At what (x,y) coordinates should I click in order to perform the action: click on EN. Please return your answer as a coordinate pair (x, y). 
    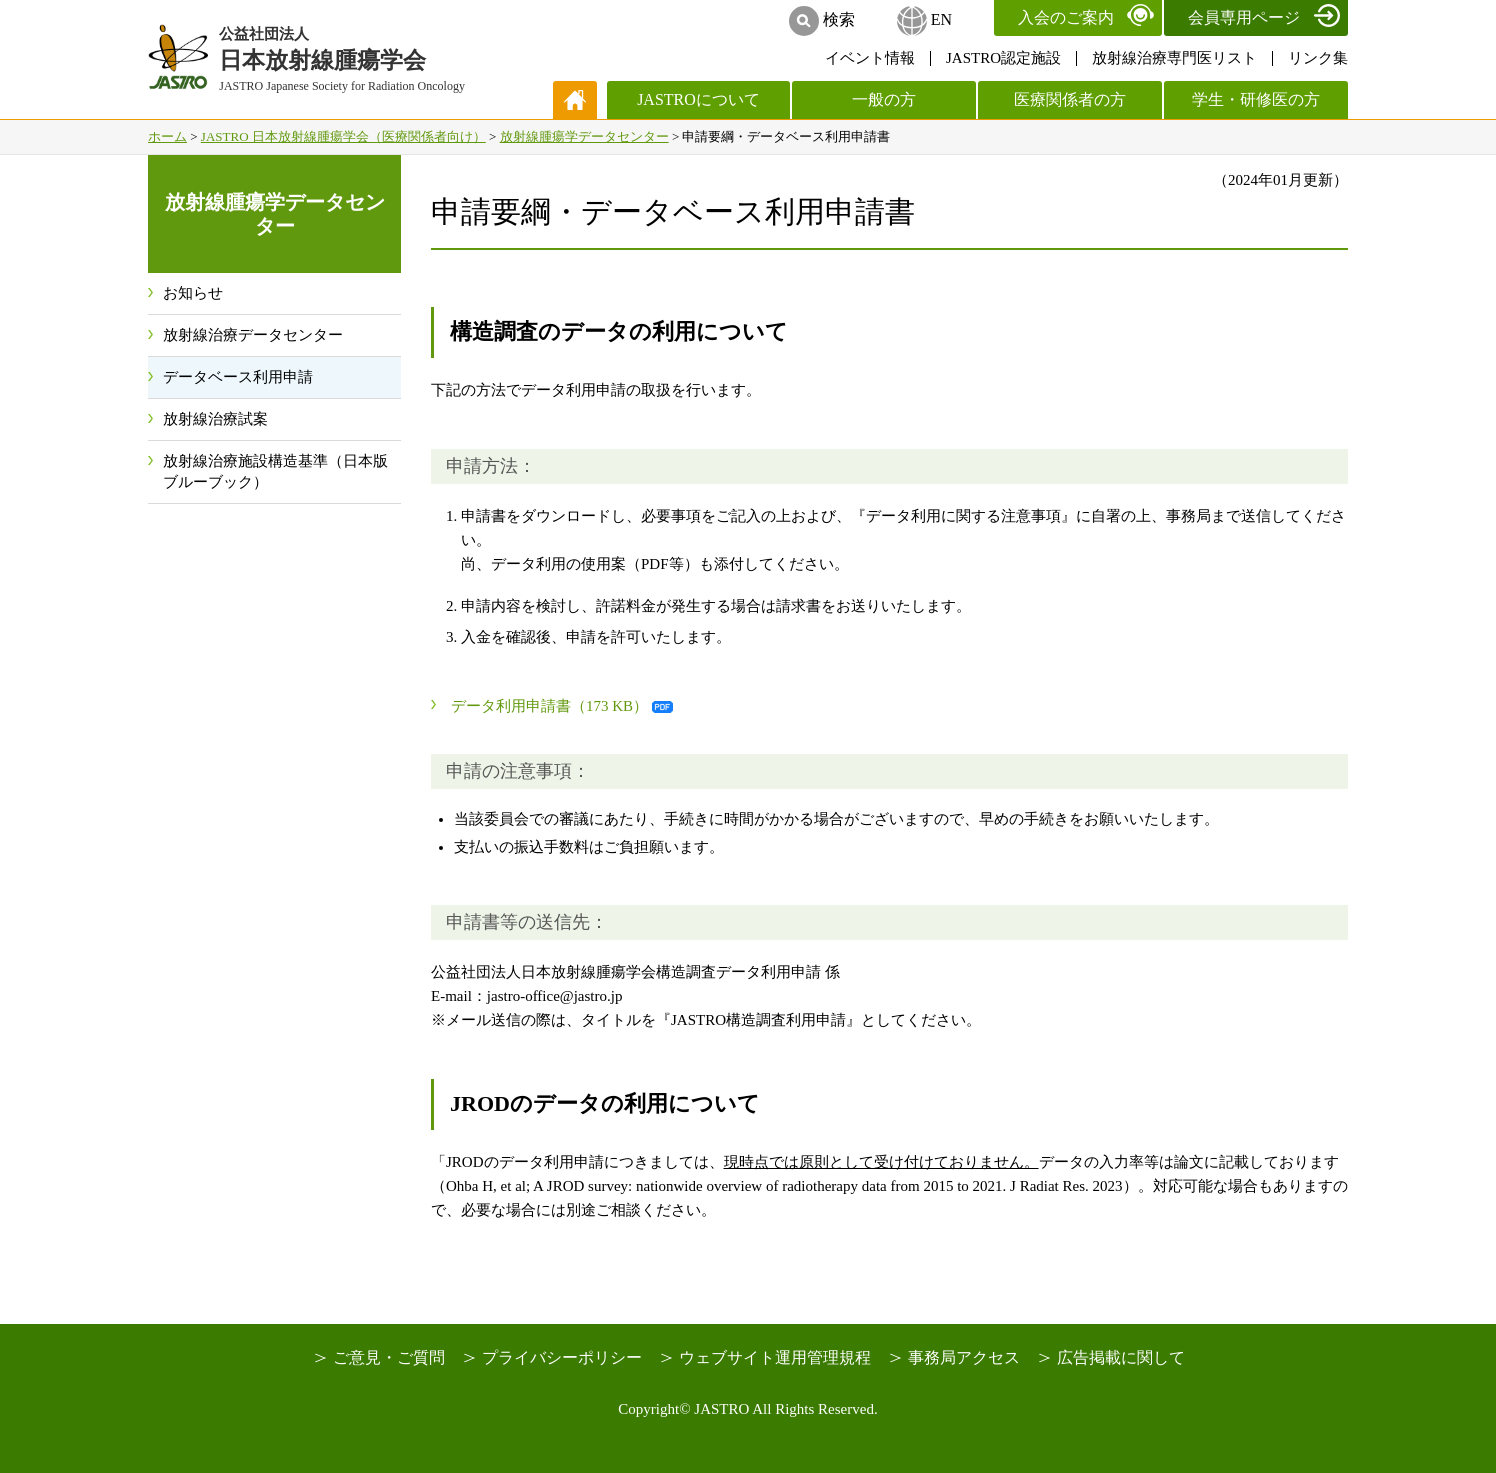
    Looking at the image, I should click on (941, 19).